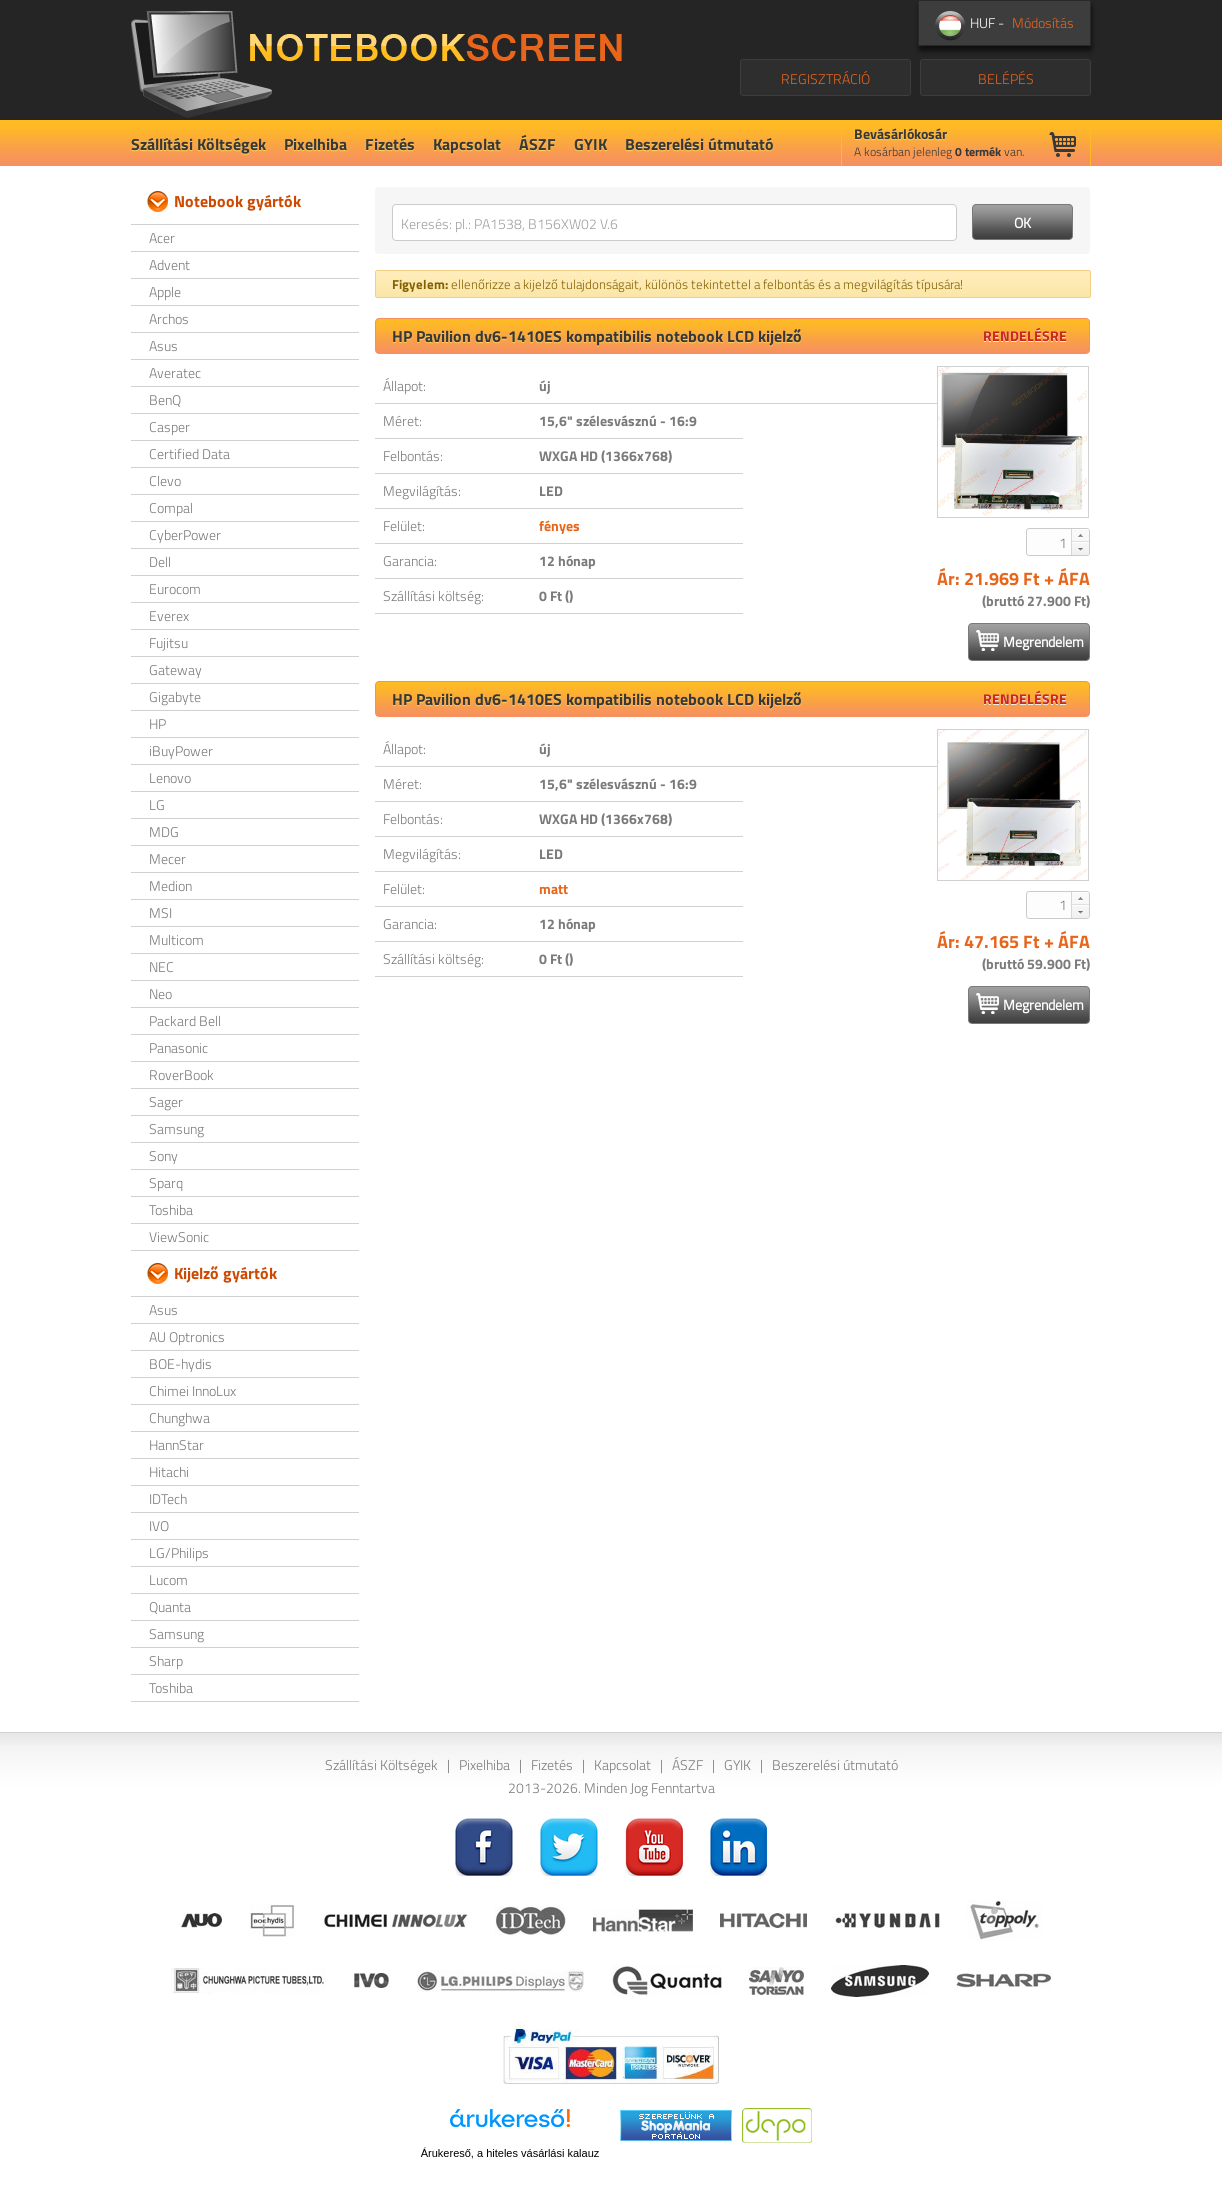 The image size is (1222, 2187). I want to click on NEC, so click(161, 966).